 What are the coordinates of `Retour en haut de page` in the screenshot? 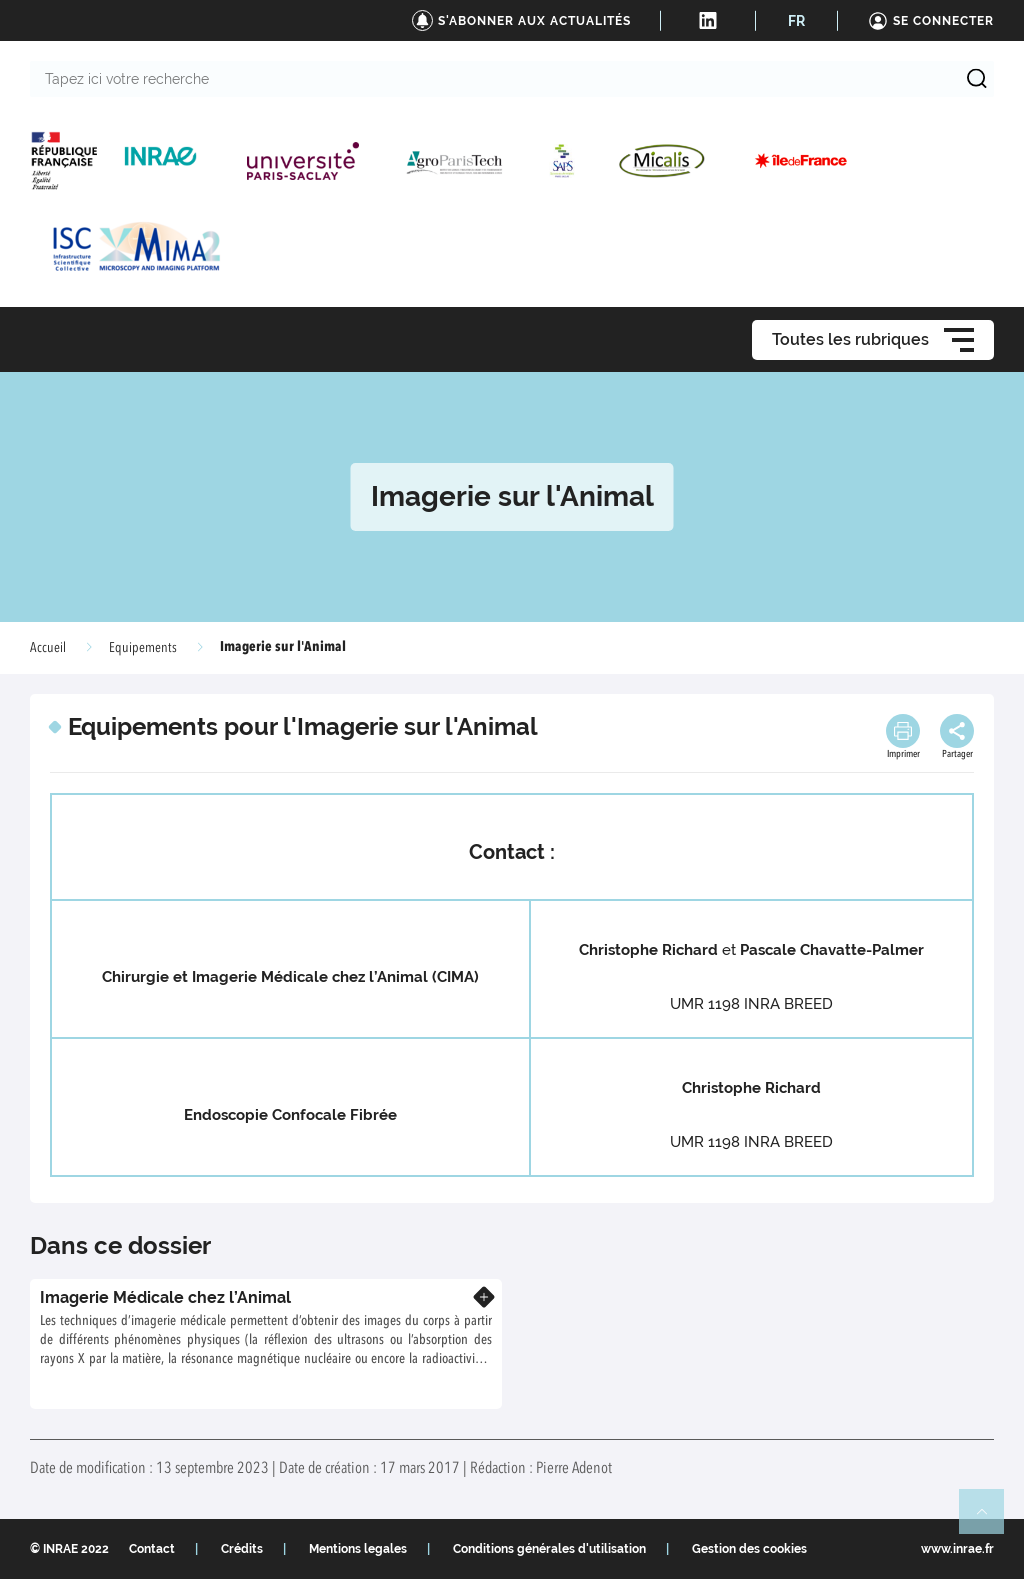 It's located at (990, 1520).